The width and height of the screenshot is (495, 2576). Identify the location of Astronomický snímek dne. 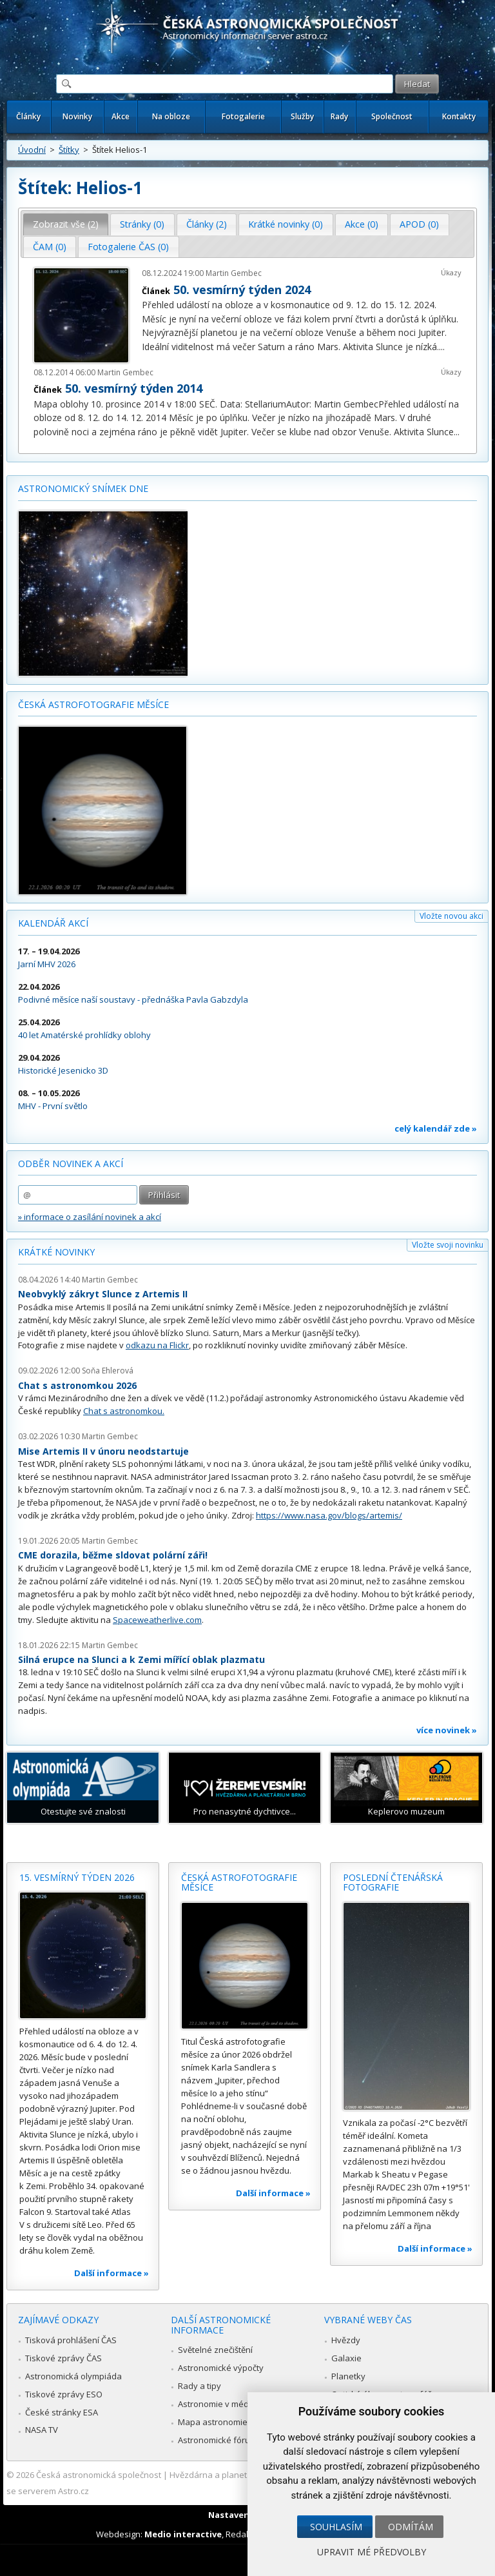
(83, 488).